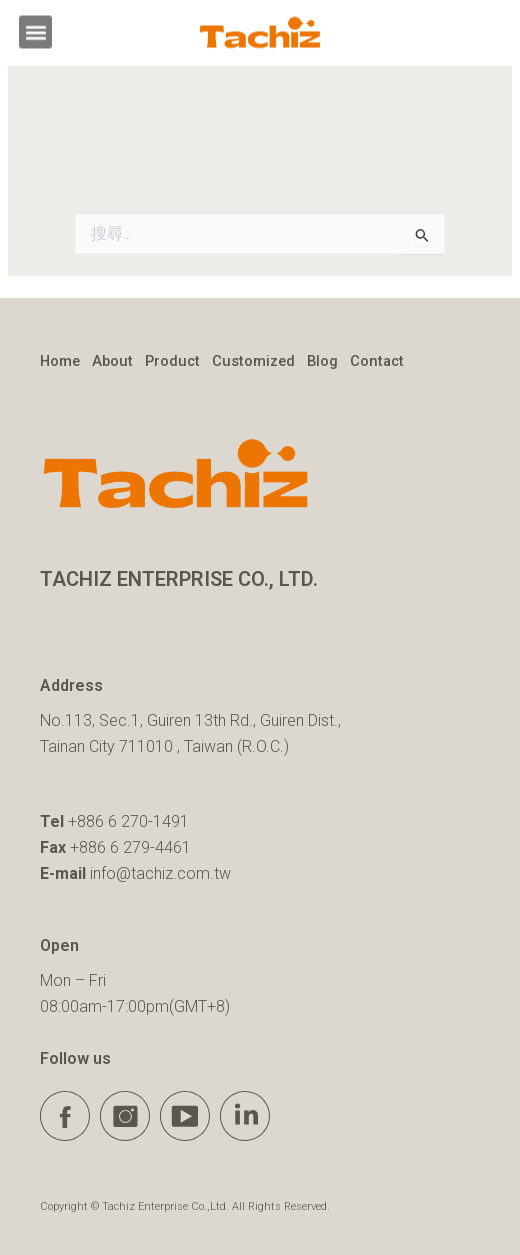  I want to click on Customized, so click(253, 361).